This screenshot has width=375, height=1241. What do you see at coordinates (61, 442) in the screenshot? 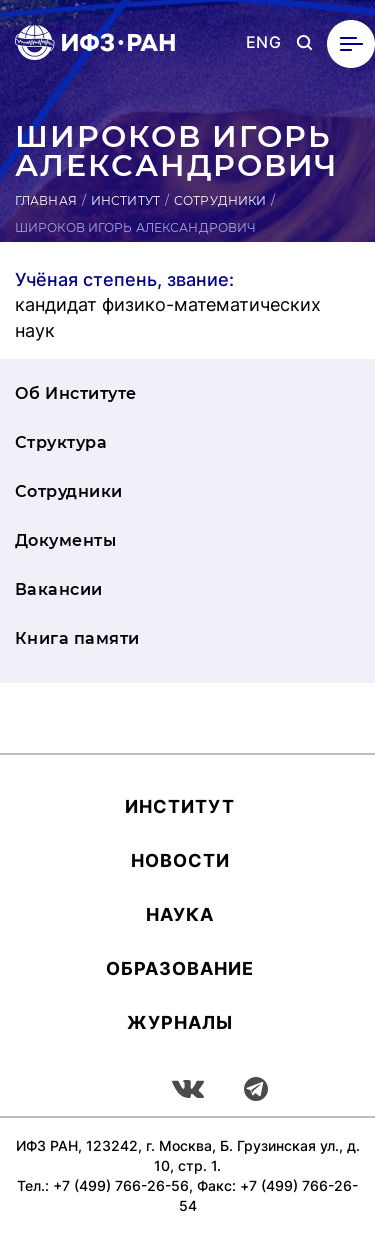
I see `Структура` at bounding box center [61, 442].